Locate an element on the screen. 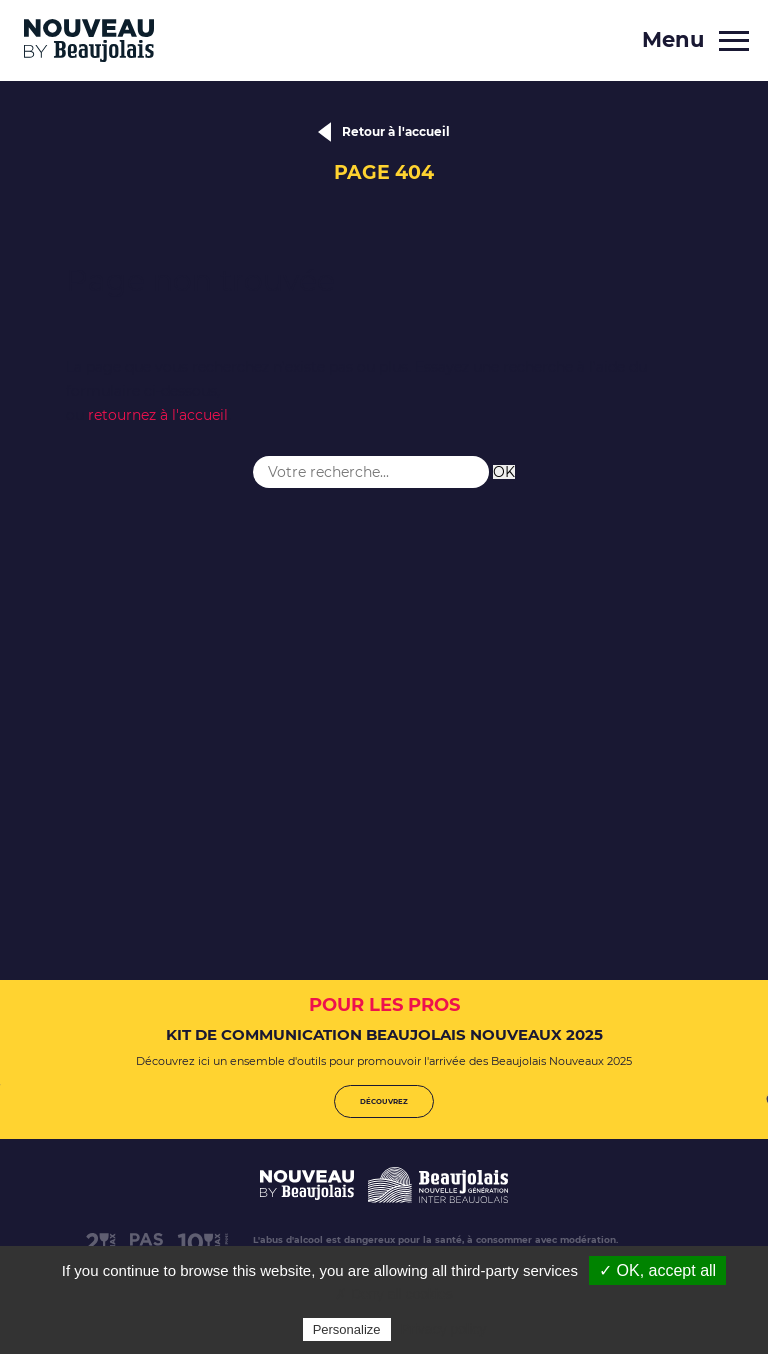 This screenshot has height=1354, width=768. retournez à l'accueil is located at coordinates (158, 415).